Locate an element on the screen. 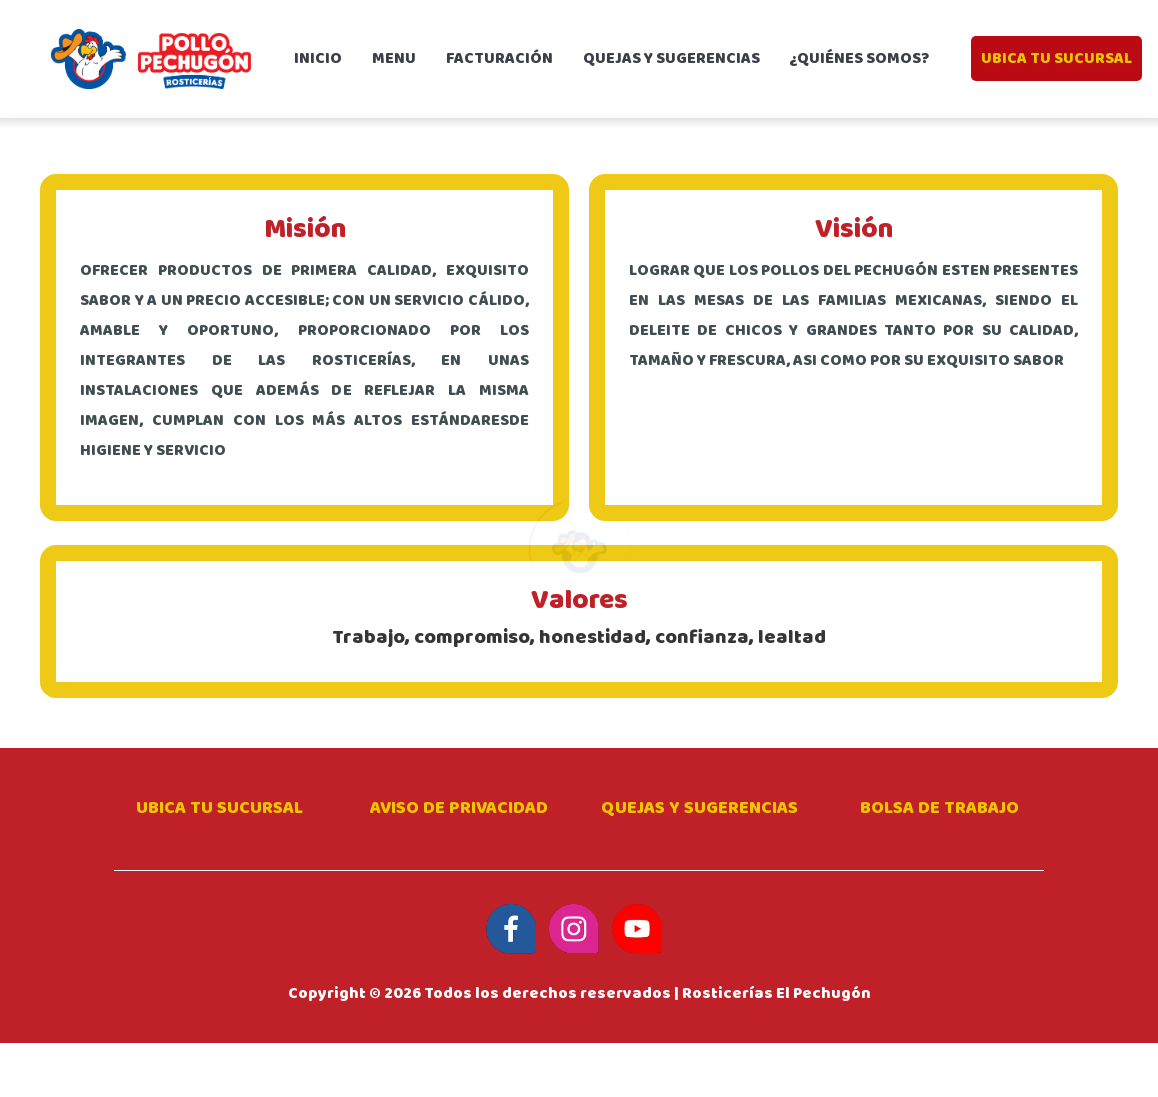 The height and width of the screenshot is (1097, 1158). Quejas y Sugerencias is located at coordinates (699, 808).